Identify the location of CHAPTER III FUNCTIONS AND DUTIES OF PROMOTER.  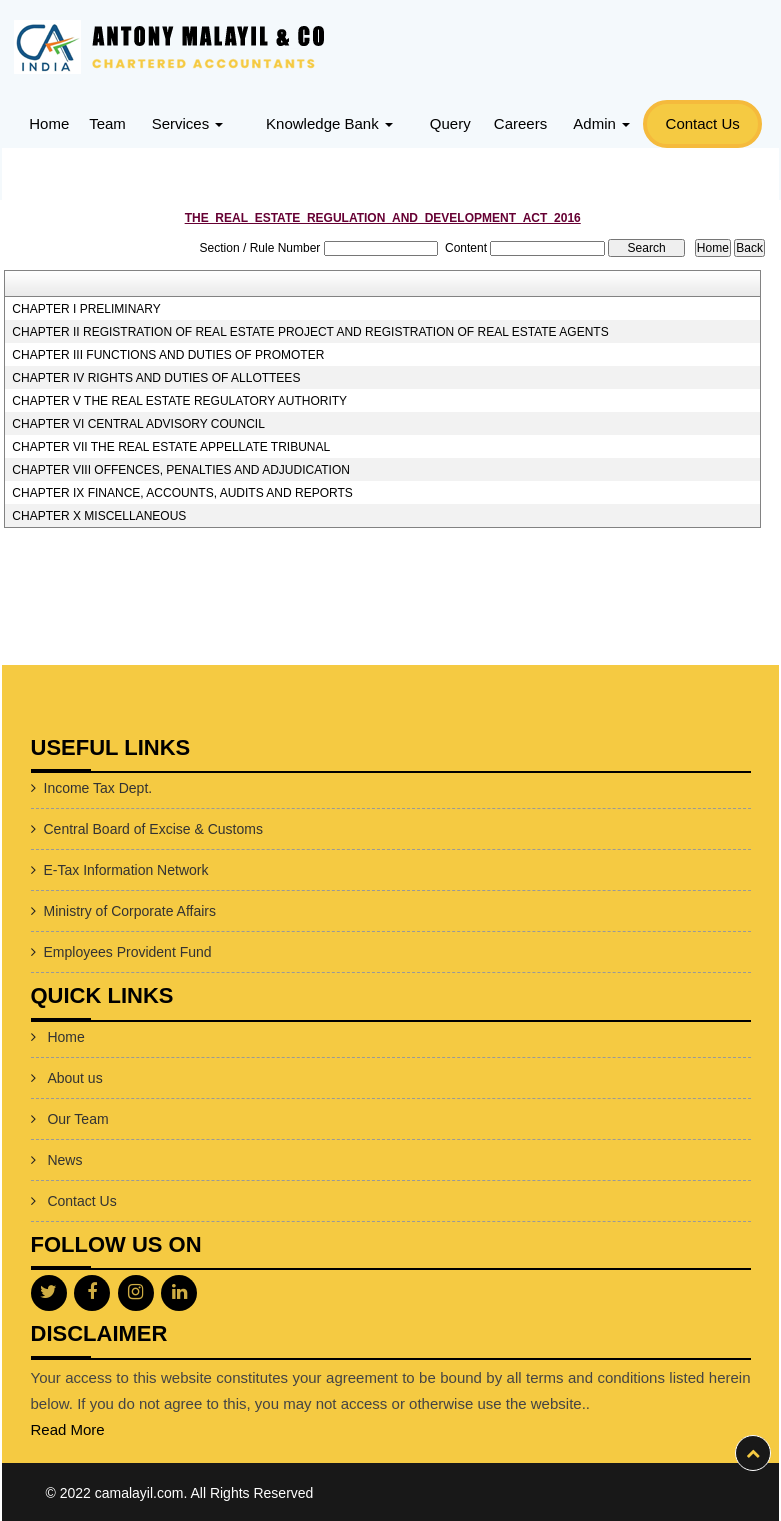
(168, 355).